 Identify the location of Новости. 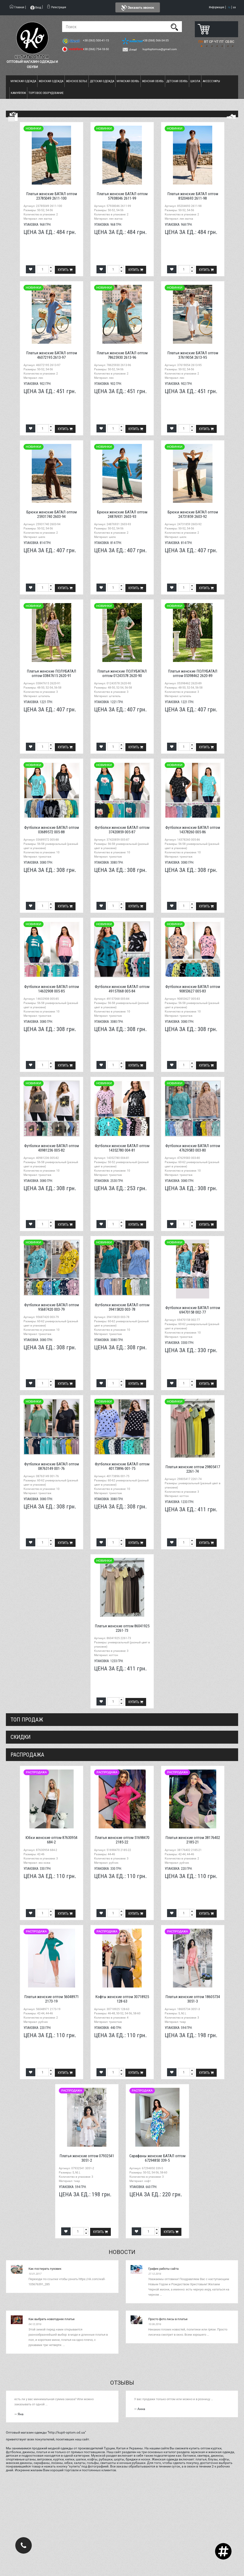
(122, 2252).